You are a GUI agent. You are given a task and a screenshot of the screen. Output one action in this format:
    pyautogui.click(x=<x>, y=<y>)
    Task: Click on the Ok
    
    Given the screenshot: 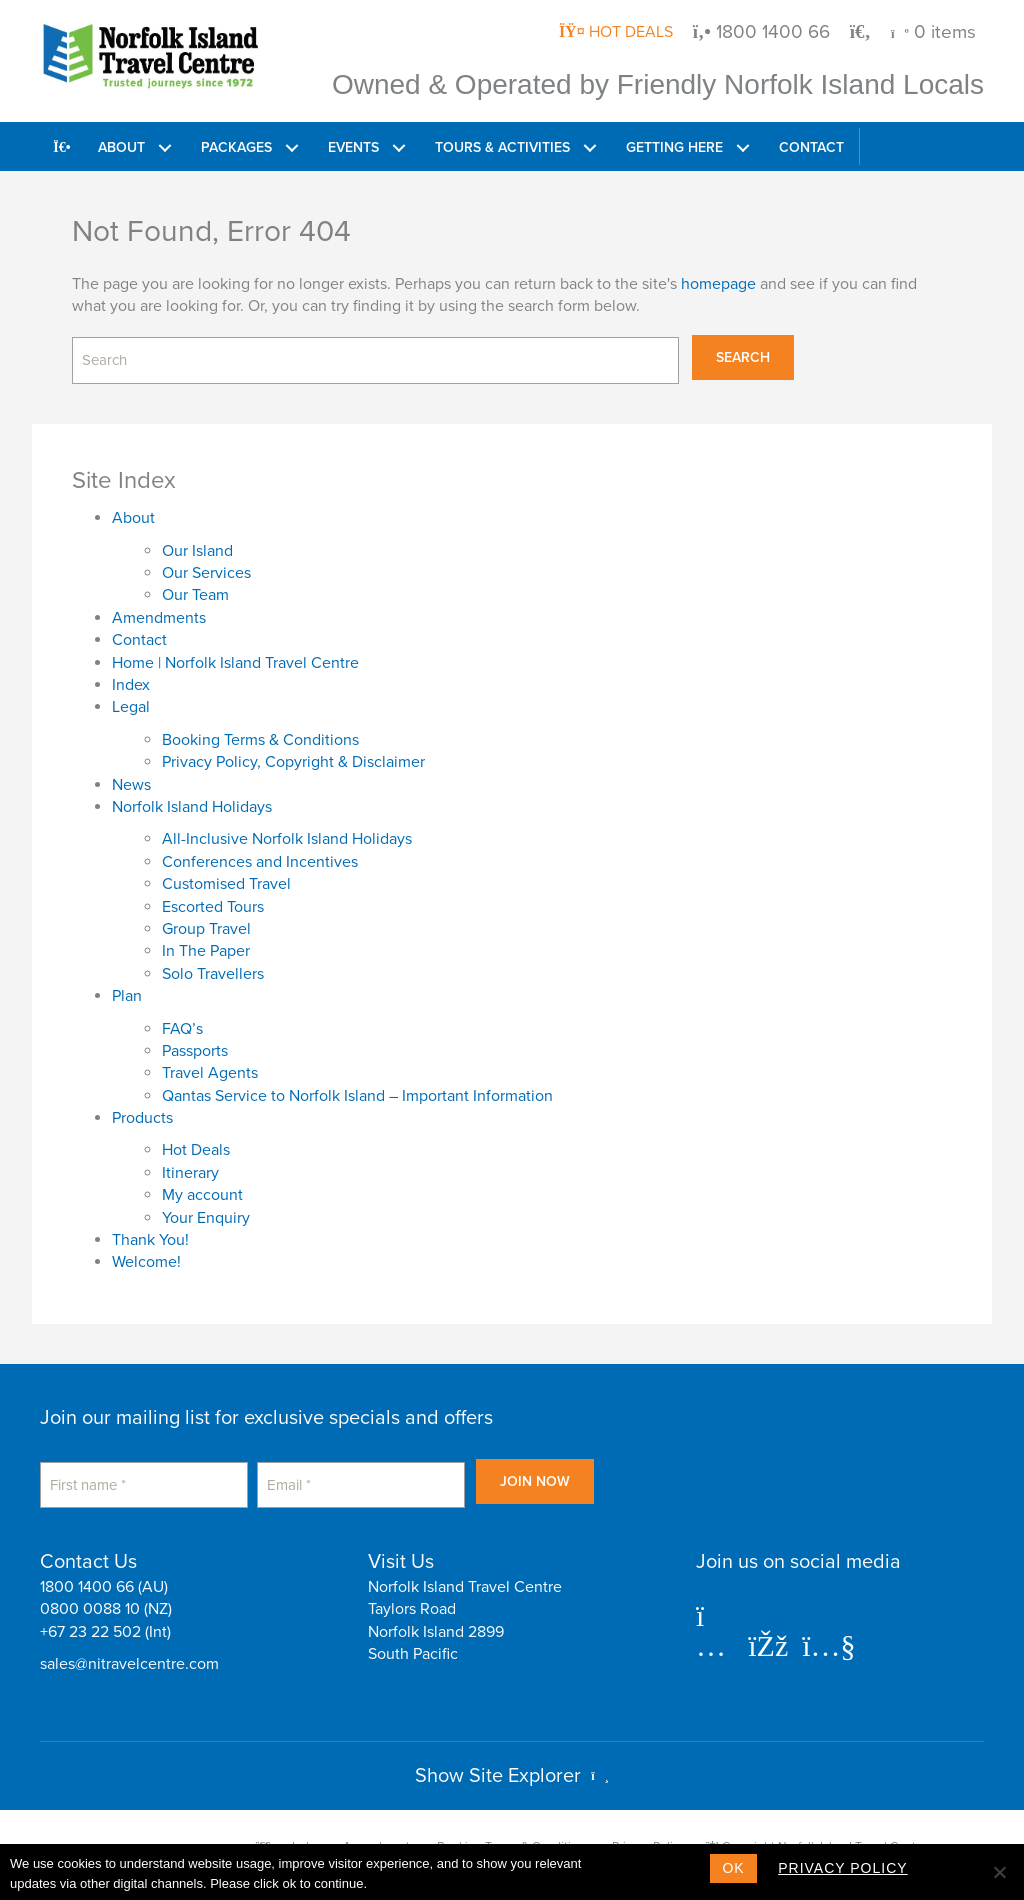 What is the action you would take?
    pyautogui.click(x=733, y=1868)
    